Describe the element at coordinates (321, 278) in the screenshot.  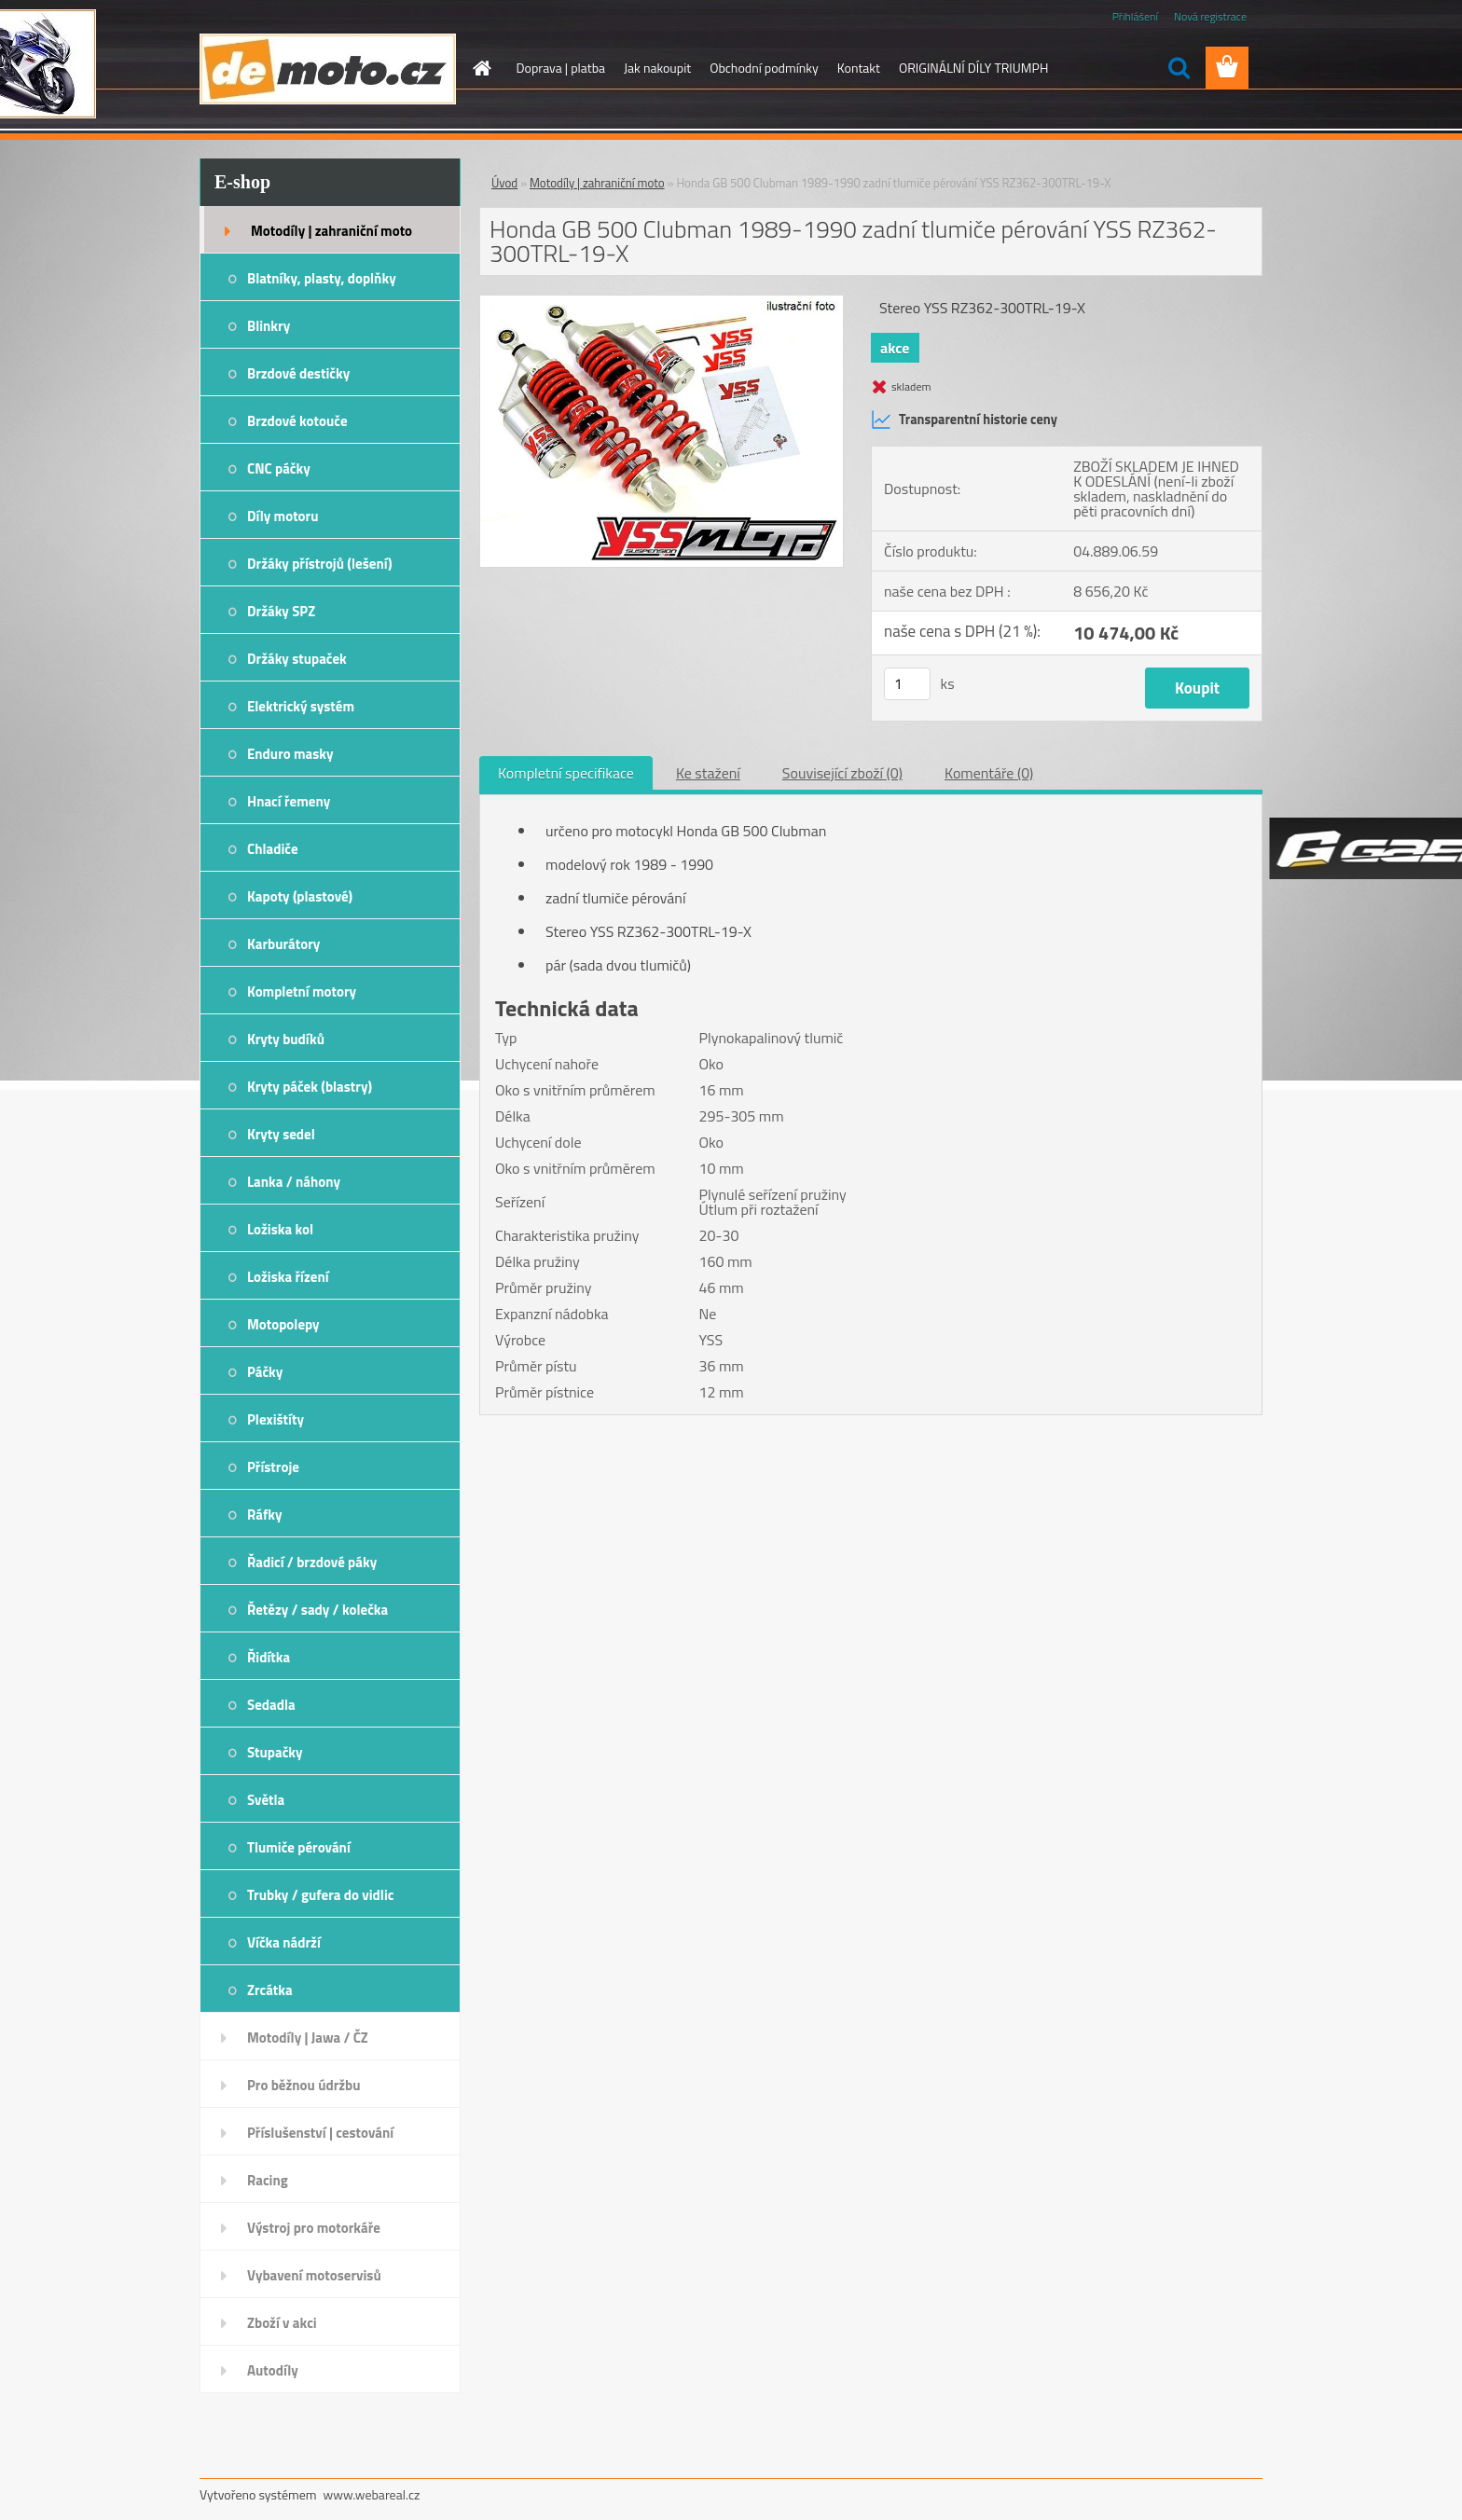
I see `Blatníky, plasty, doplňky` at that location.